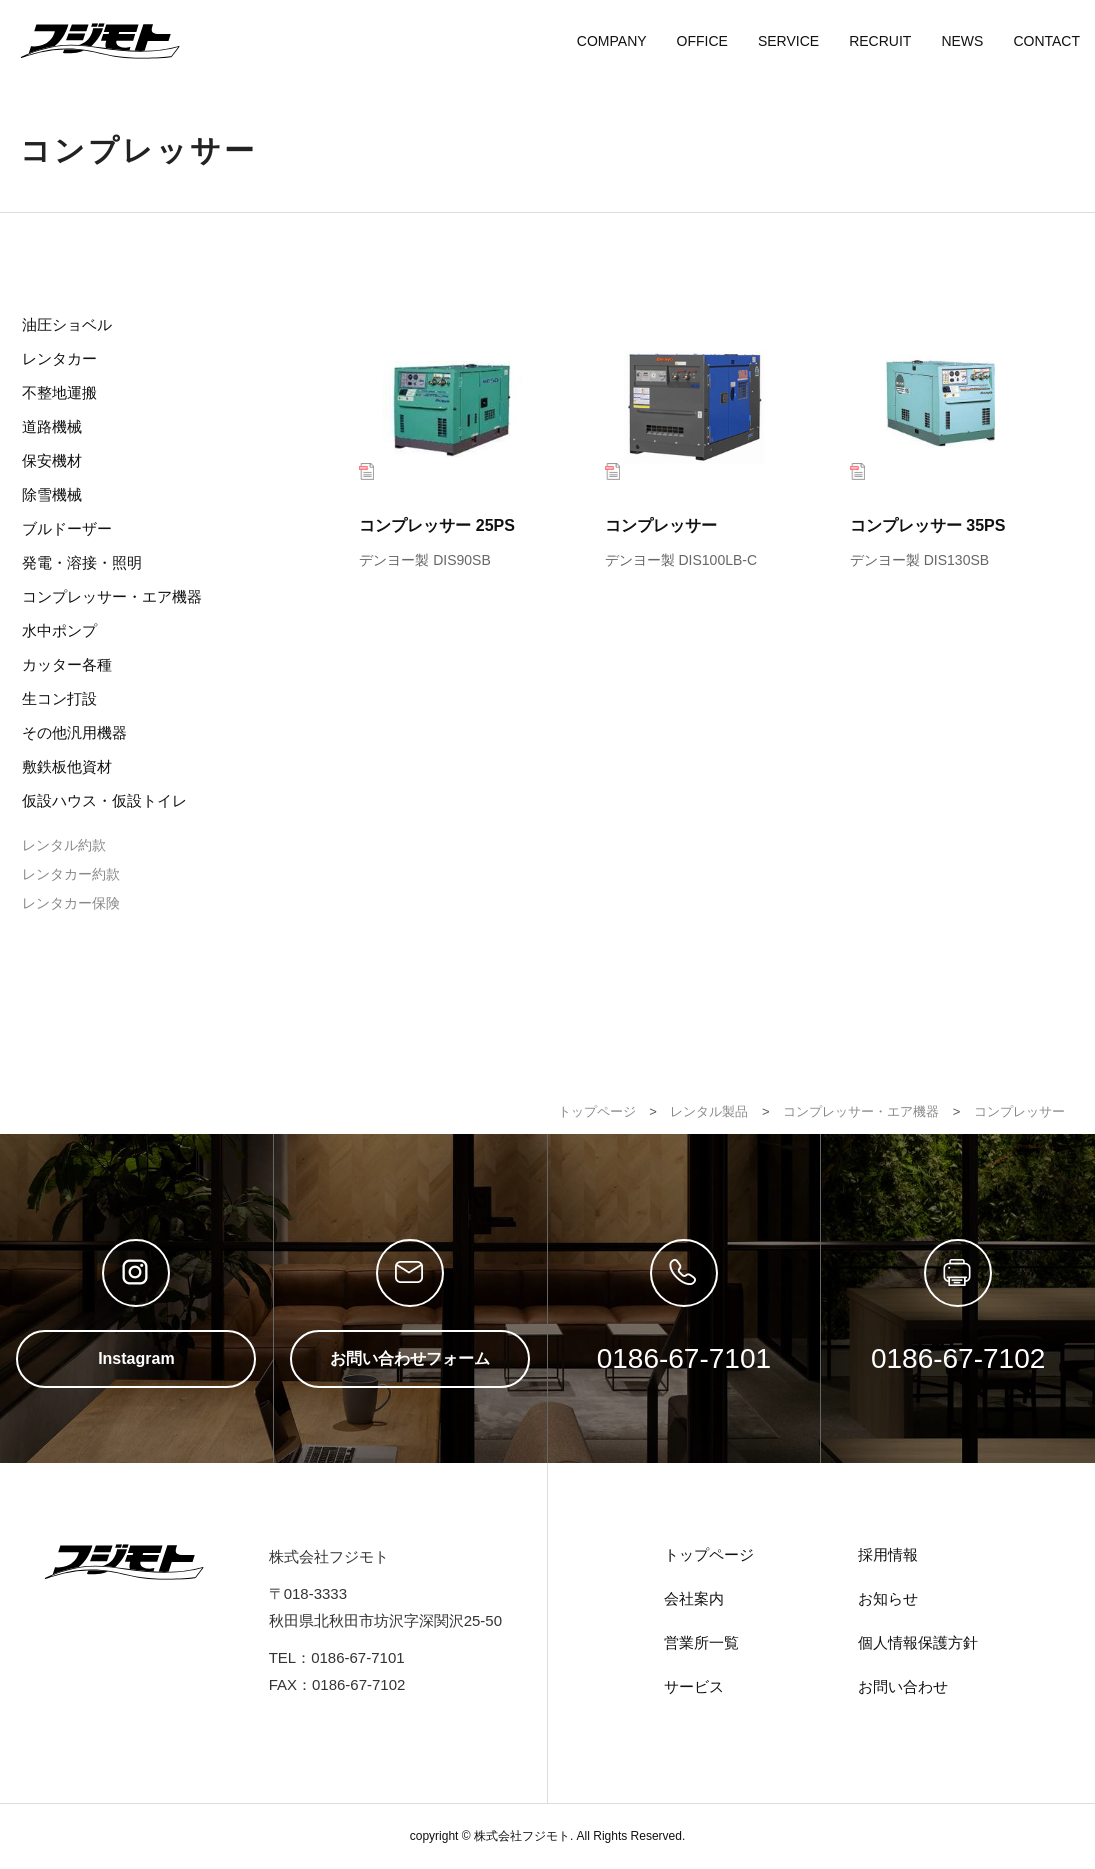 Image resolution: width=1095 pixels, height=1869 pixels. Describe the element at coordinates (410, 1358) in the screenshot. I see `お問い合わせフォーム` at that location.